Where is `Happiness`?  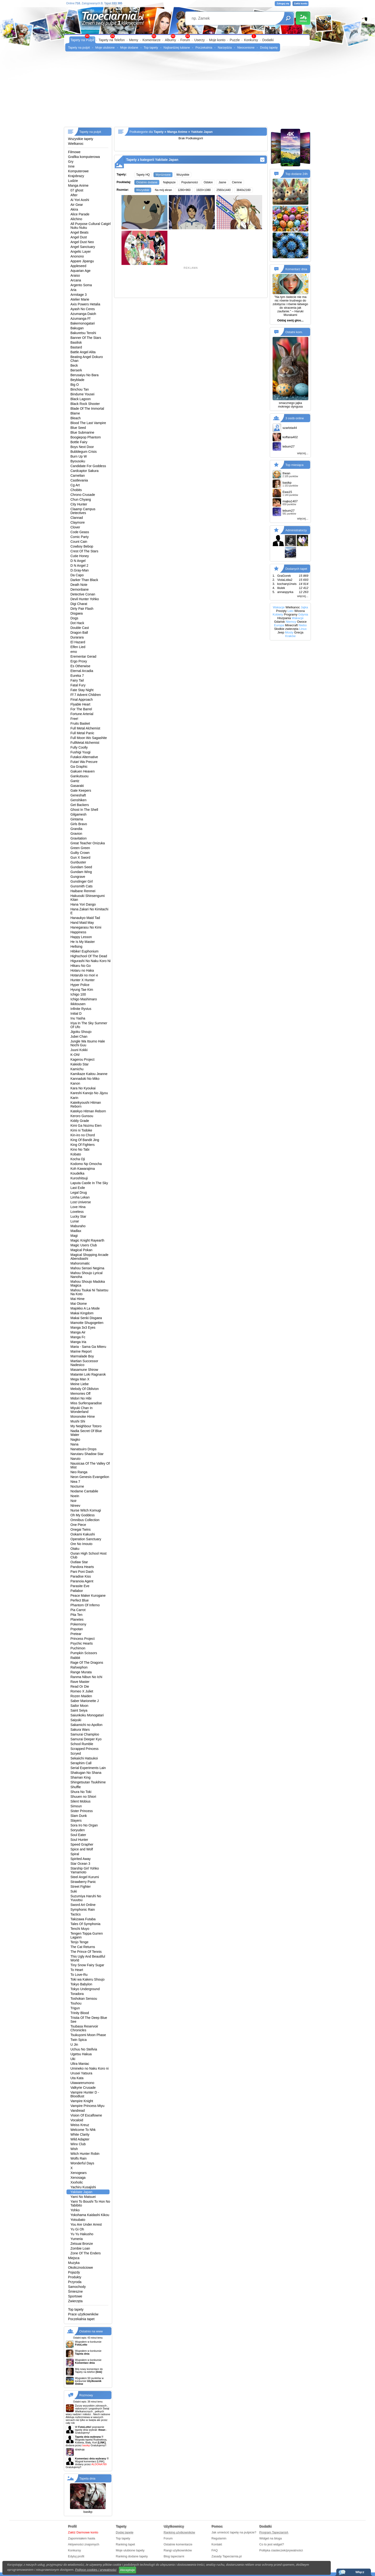 Happiness is located at coordinates (78, 932).